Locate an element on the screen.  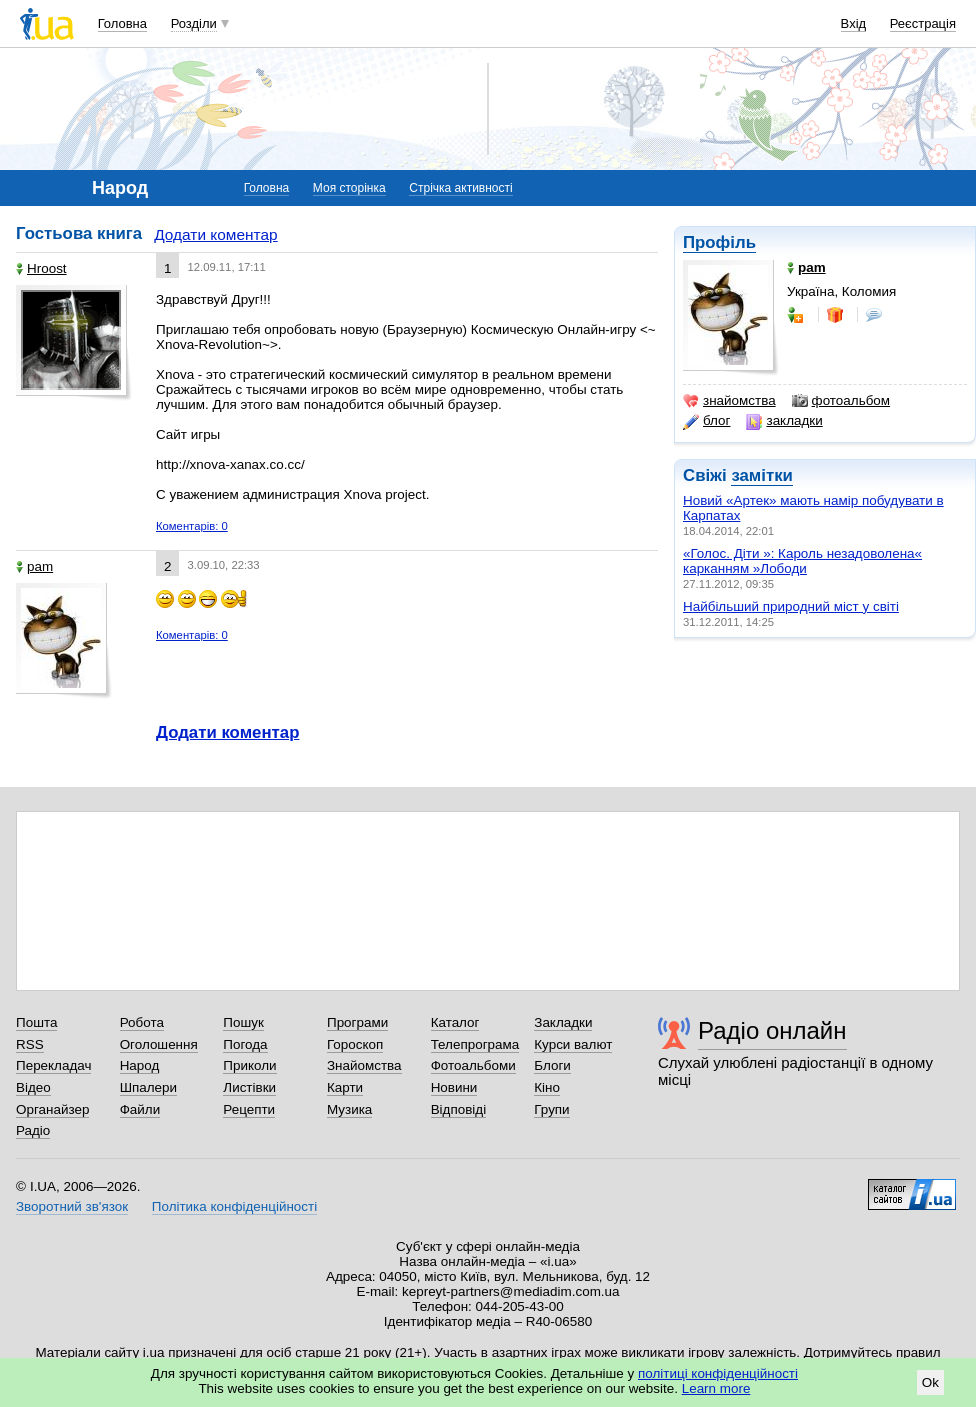
Вхід is located at coordinates (854, 23).